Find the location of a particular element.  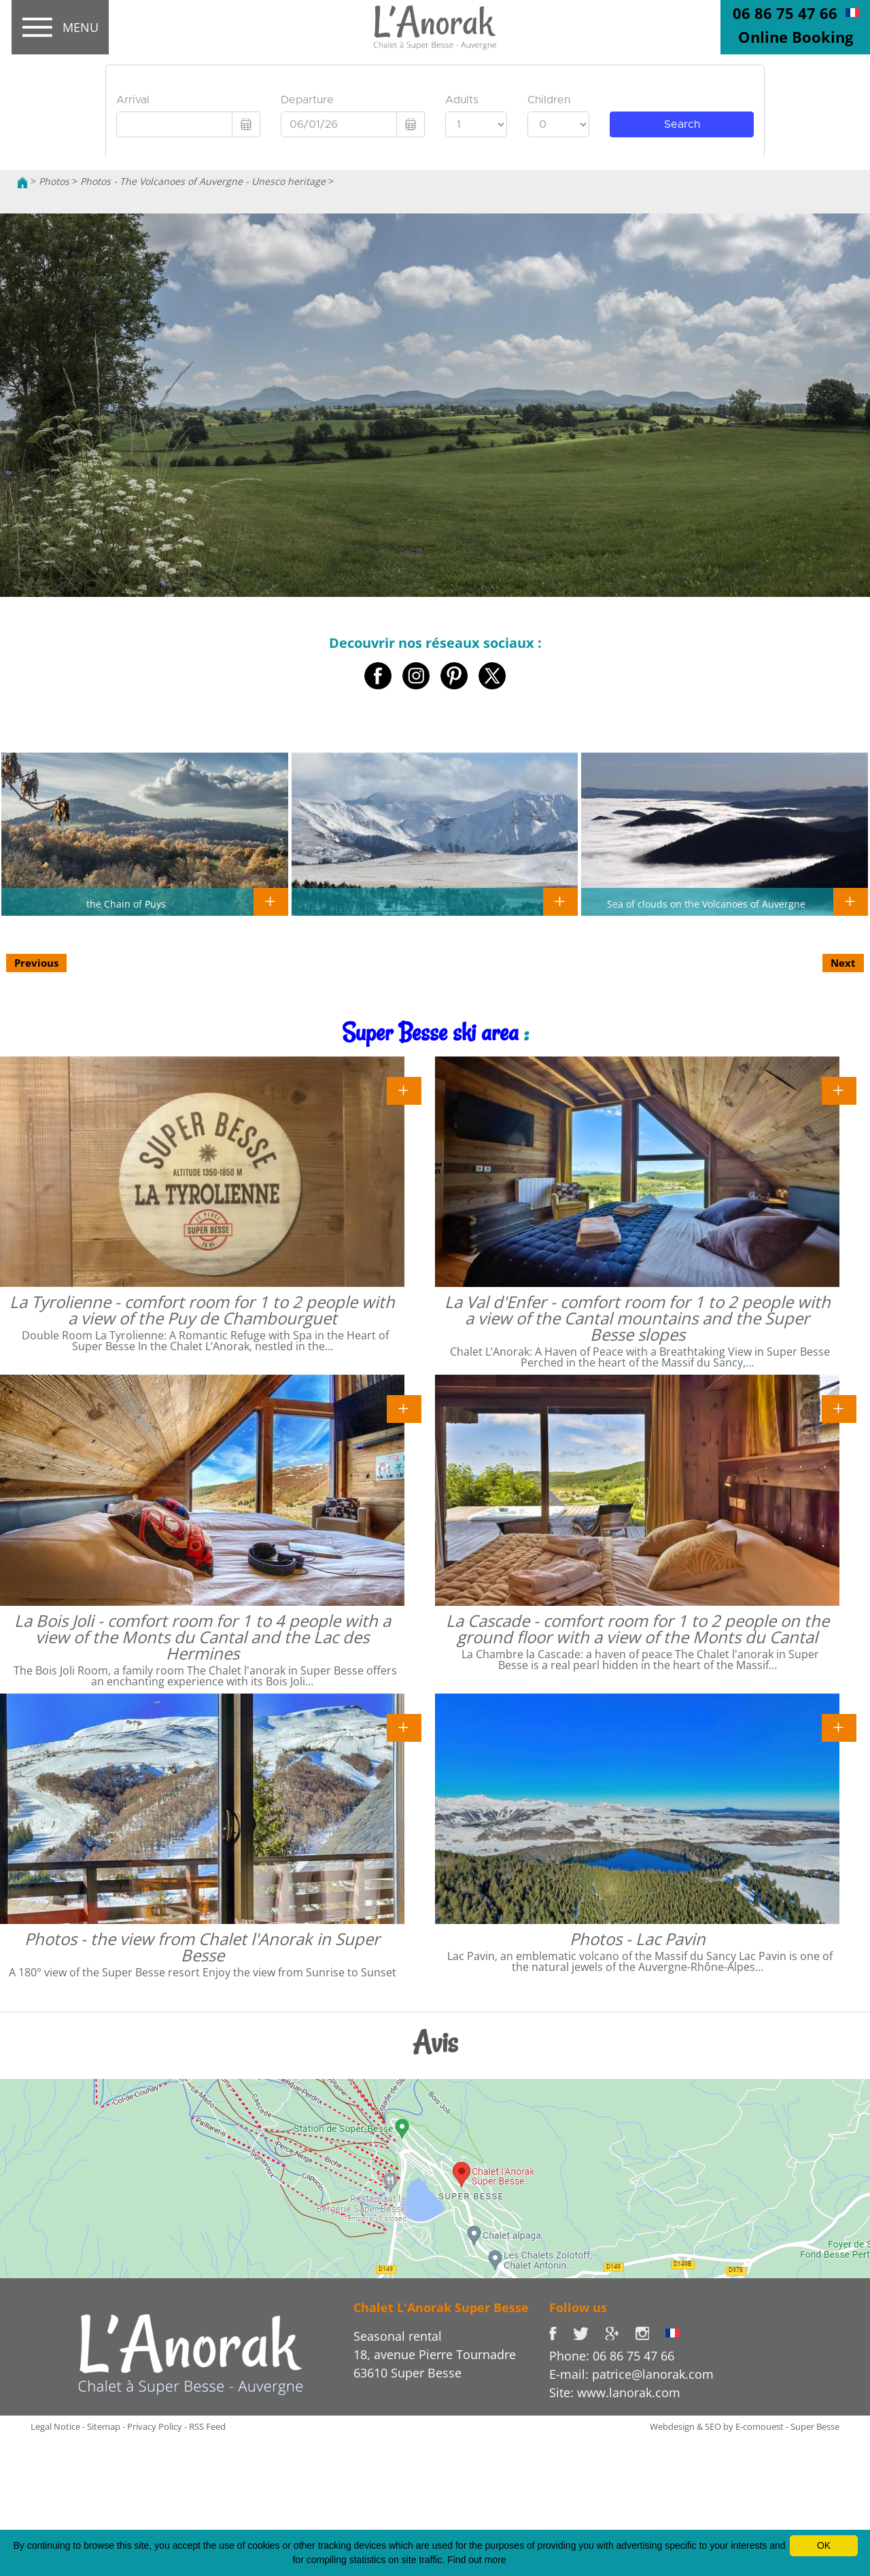

RSS Feed is located at coordinates (207, 2426).